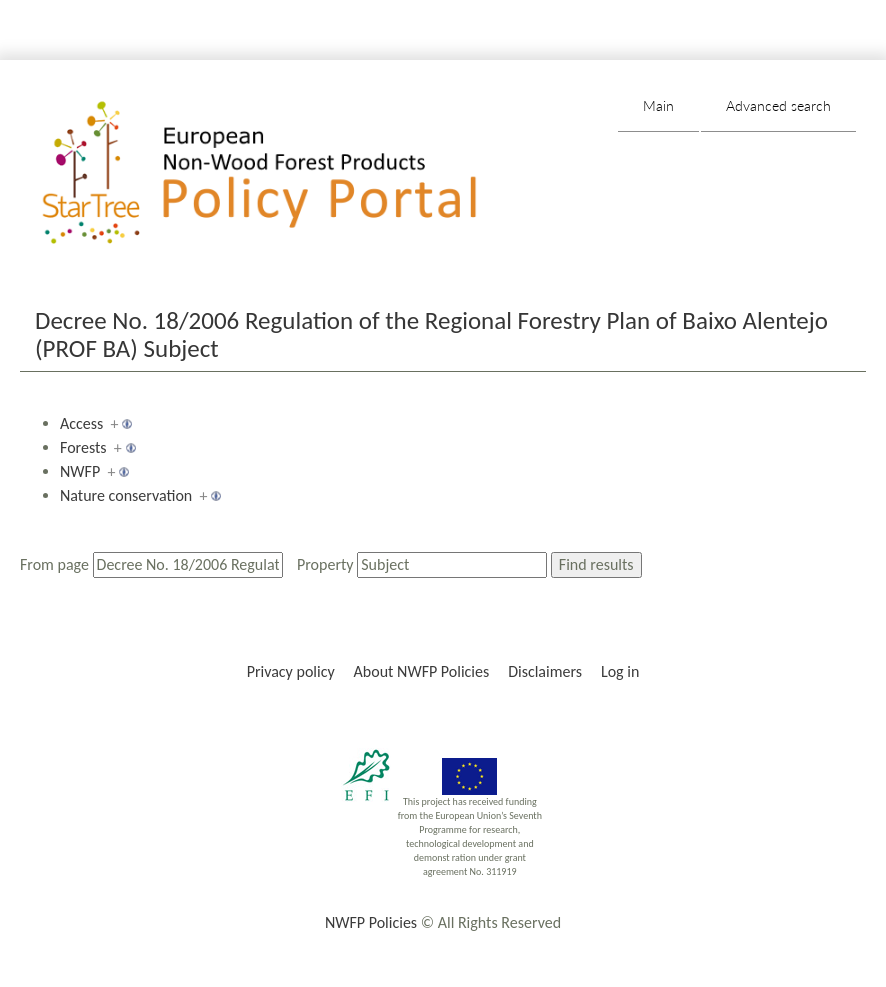 Image resolution: width=886 pixels, height=987 pixels. What do you see at coordinates (291, 671) in the screenshot?
I see `Privacy policy` at bounding box center [291, 671].